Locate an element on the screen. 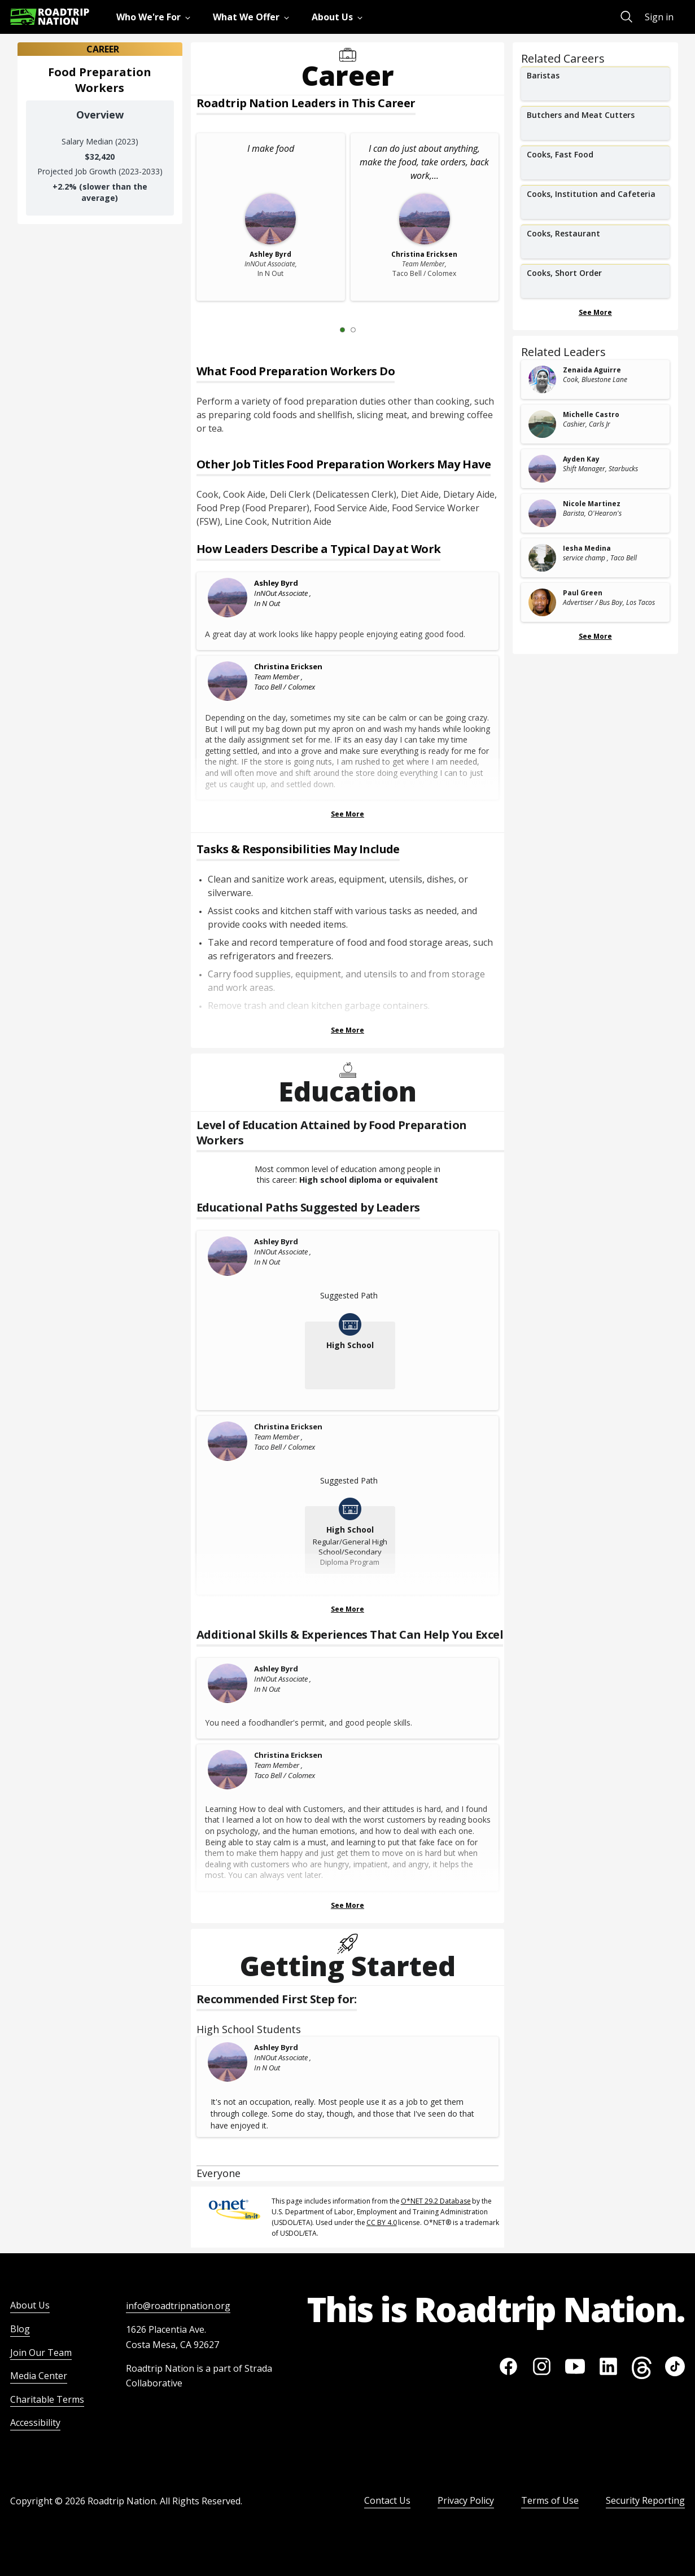  Media Center is located at coordinates (38, 2375).